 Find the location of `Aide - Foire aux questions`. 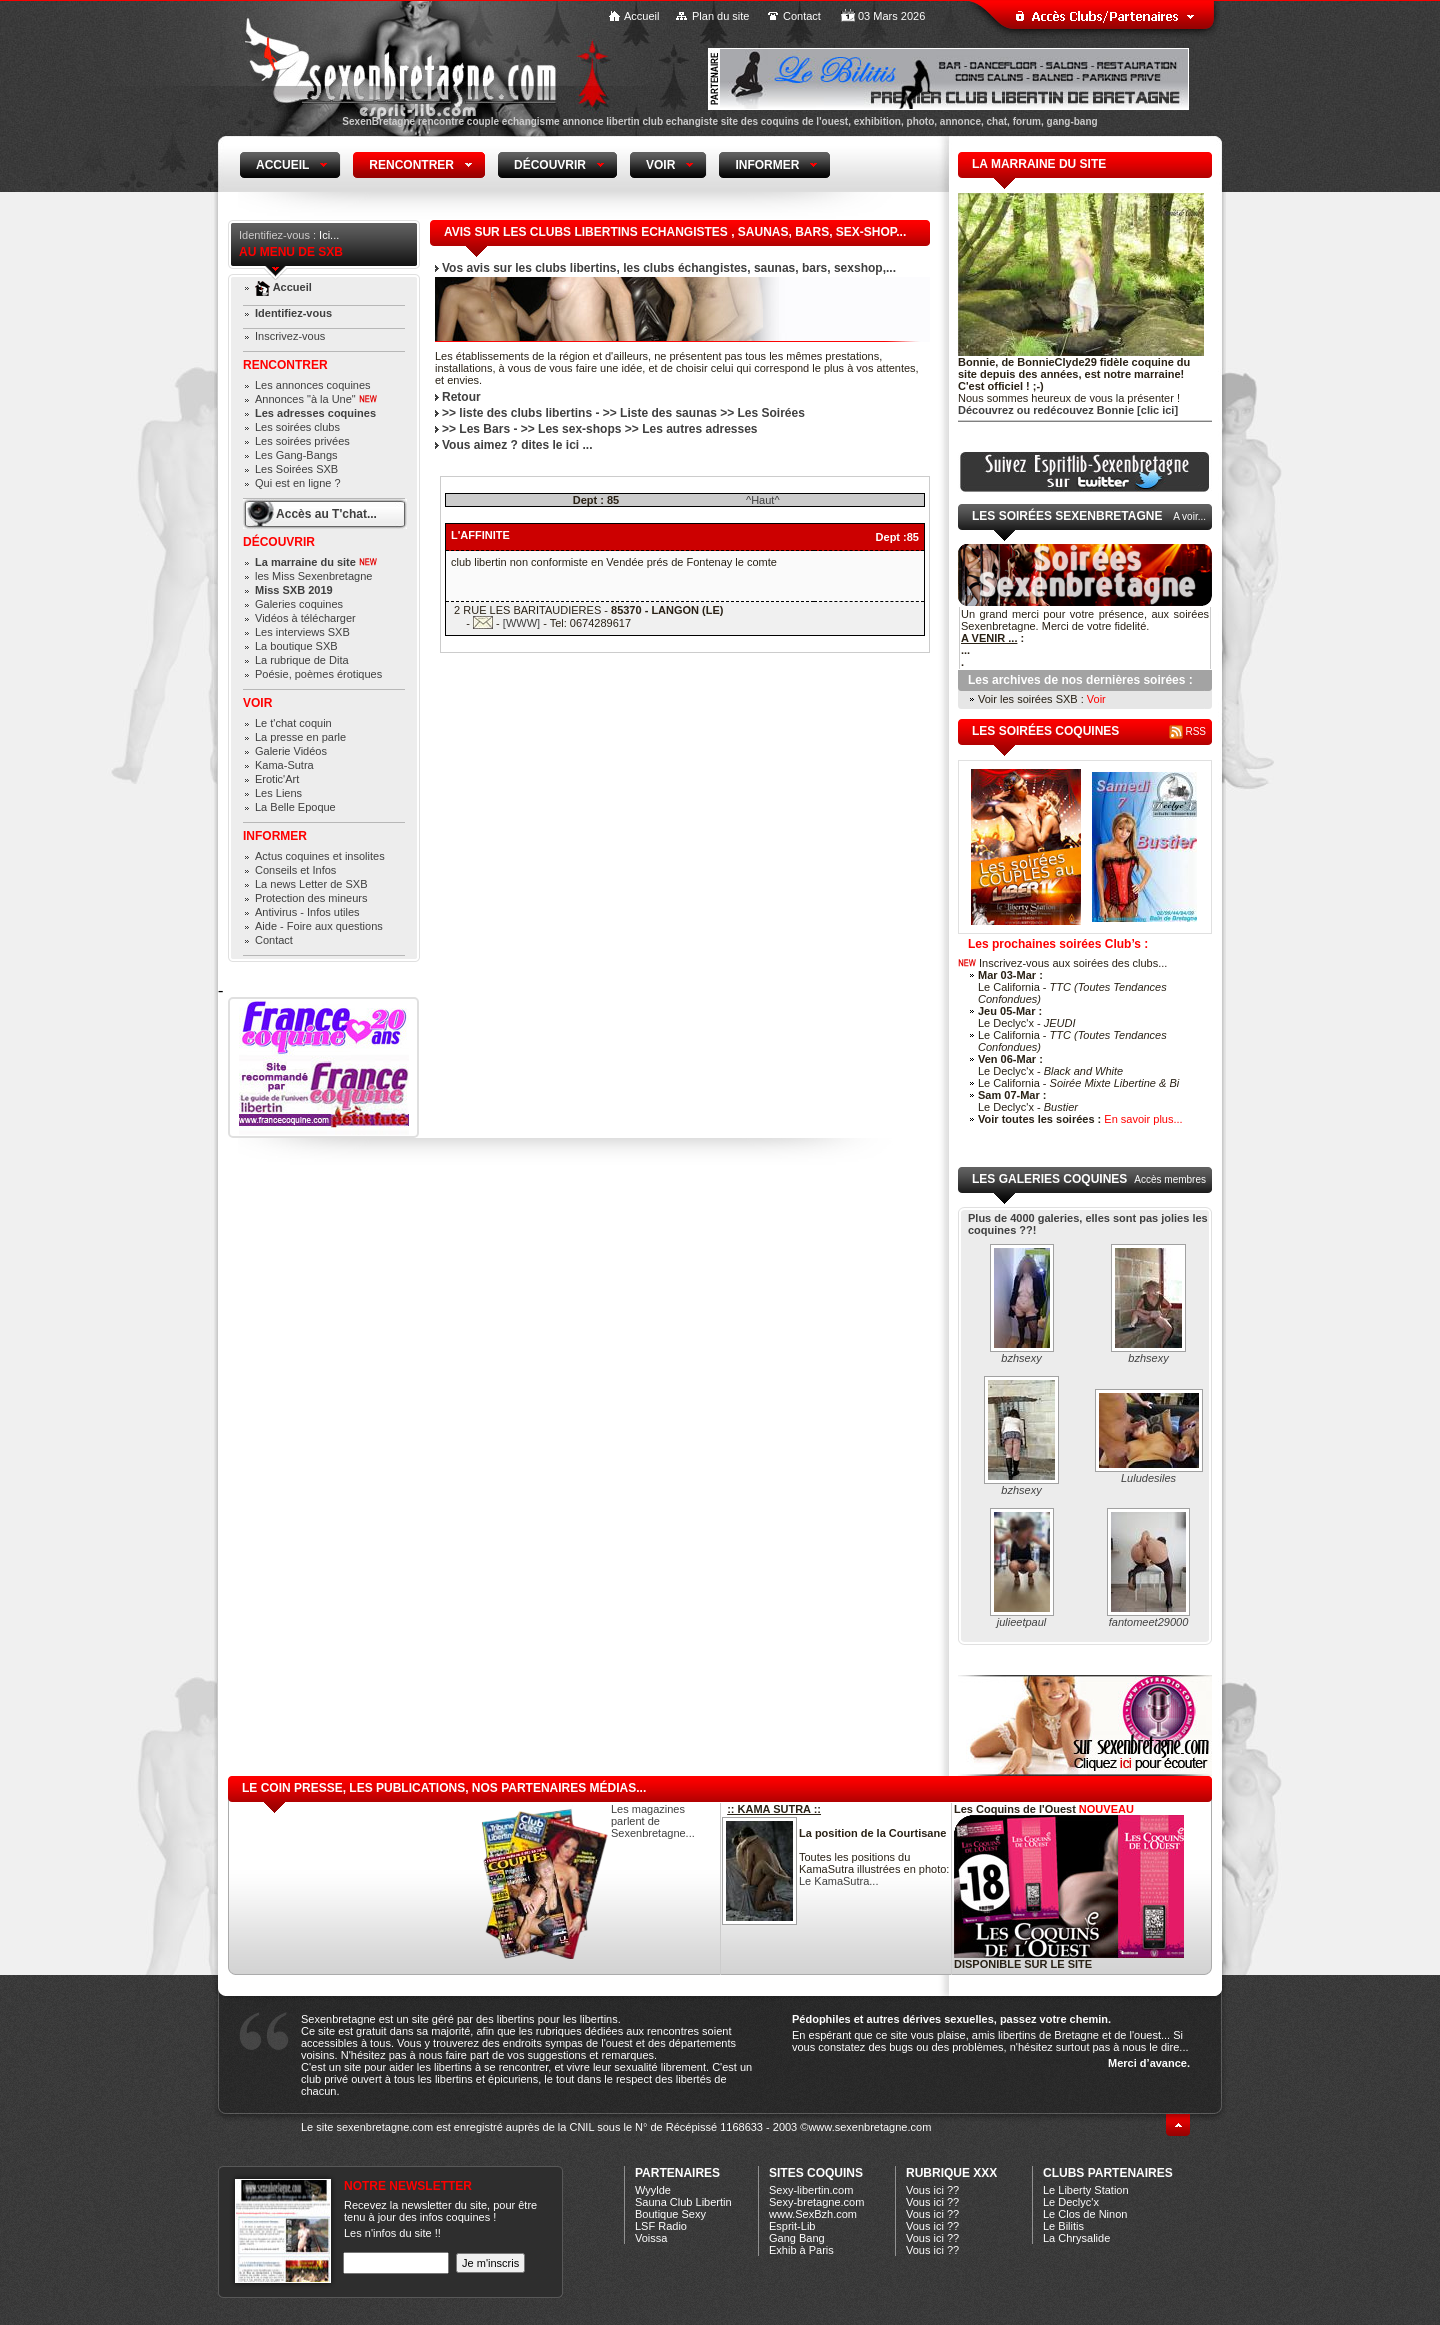

Aide - Foire aux questions is located at coordinates (319, 926).